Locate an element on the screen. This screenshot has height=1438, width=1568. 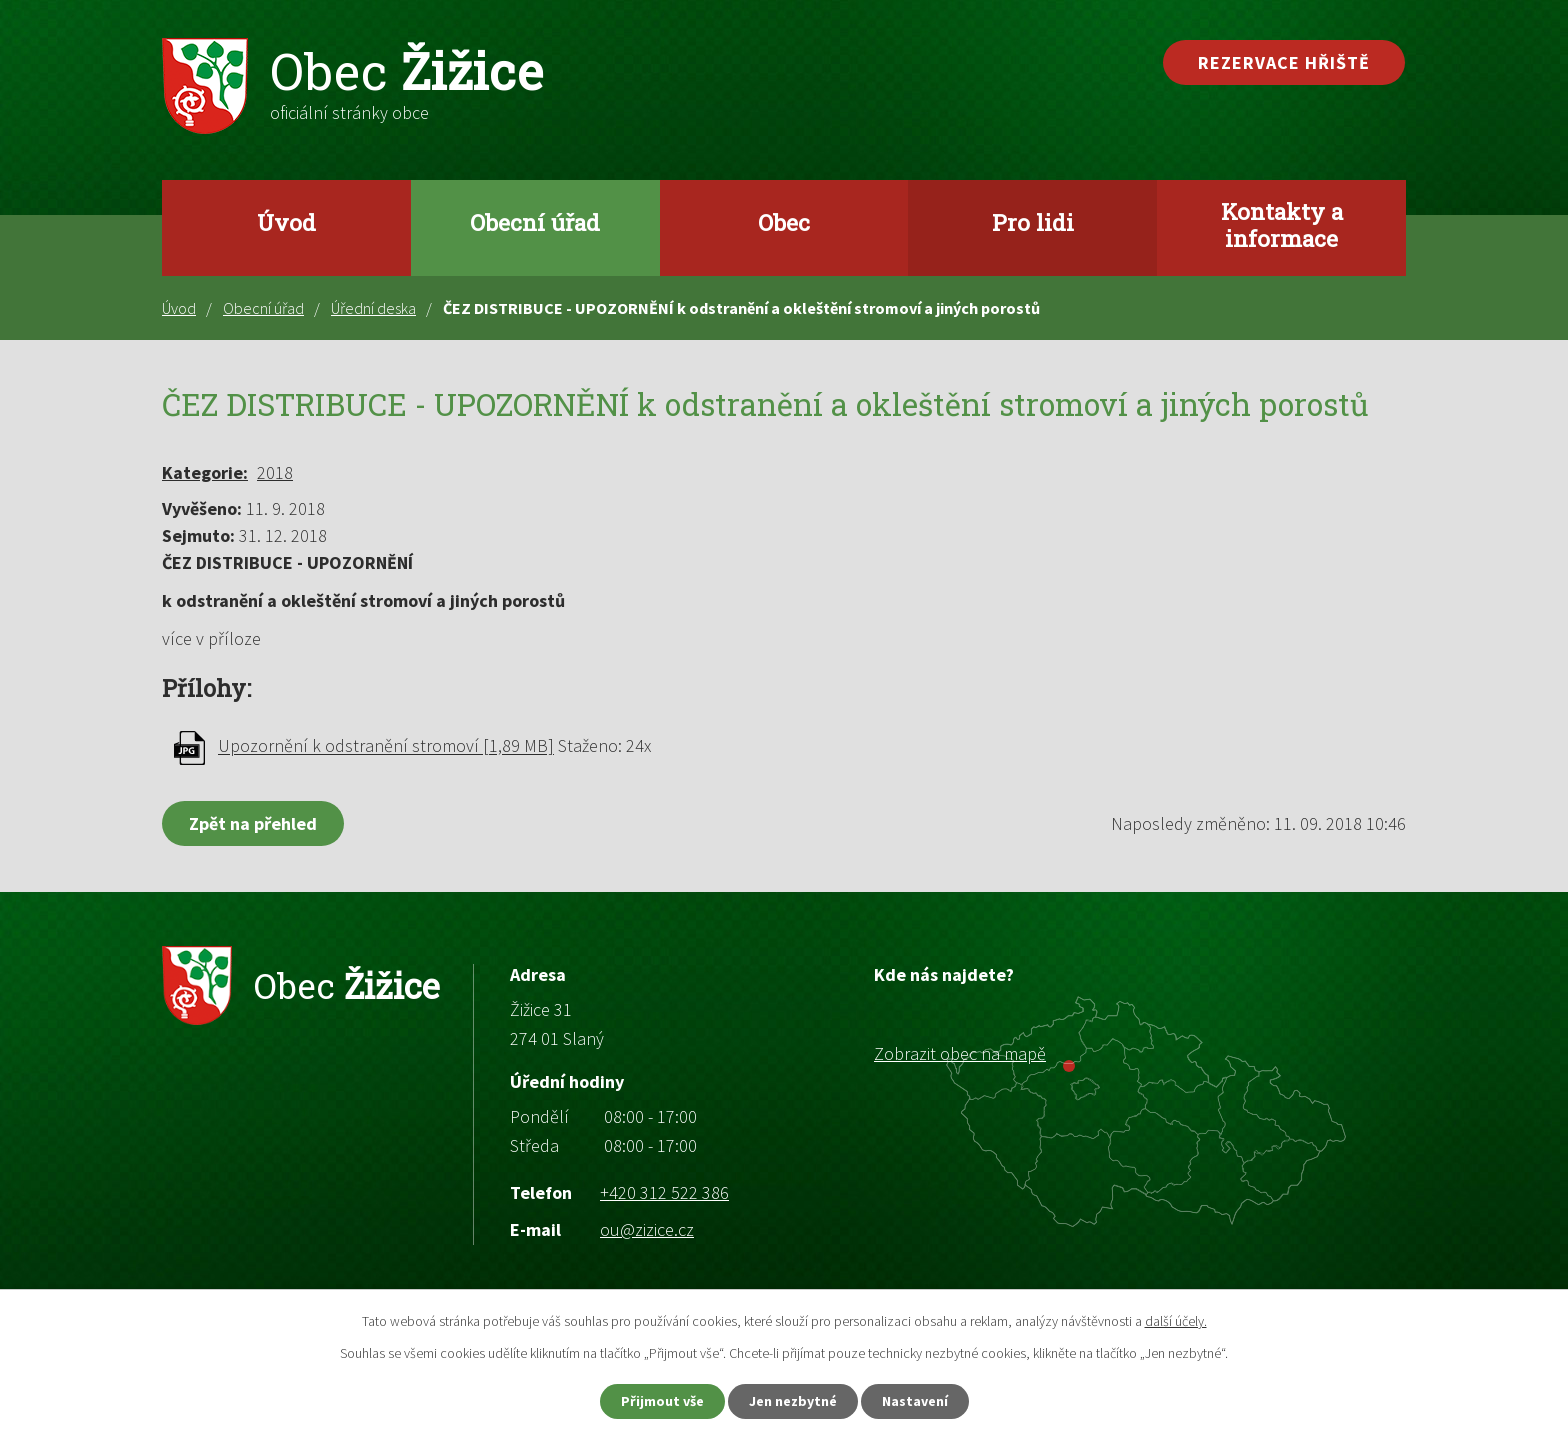
2018 is located at coordinates (275, 472).